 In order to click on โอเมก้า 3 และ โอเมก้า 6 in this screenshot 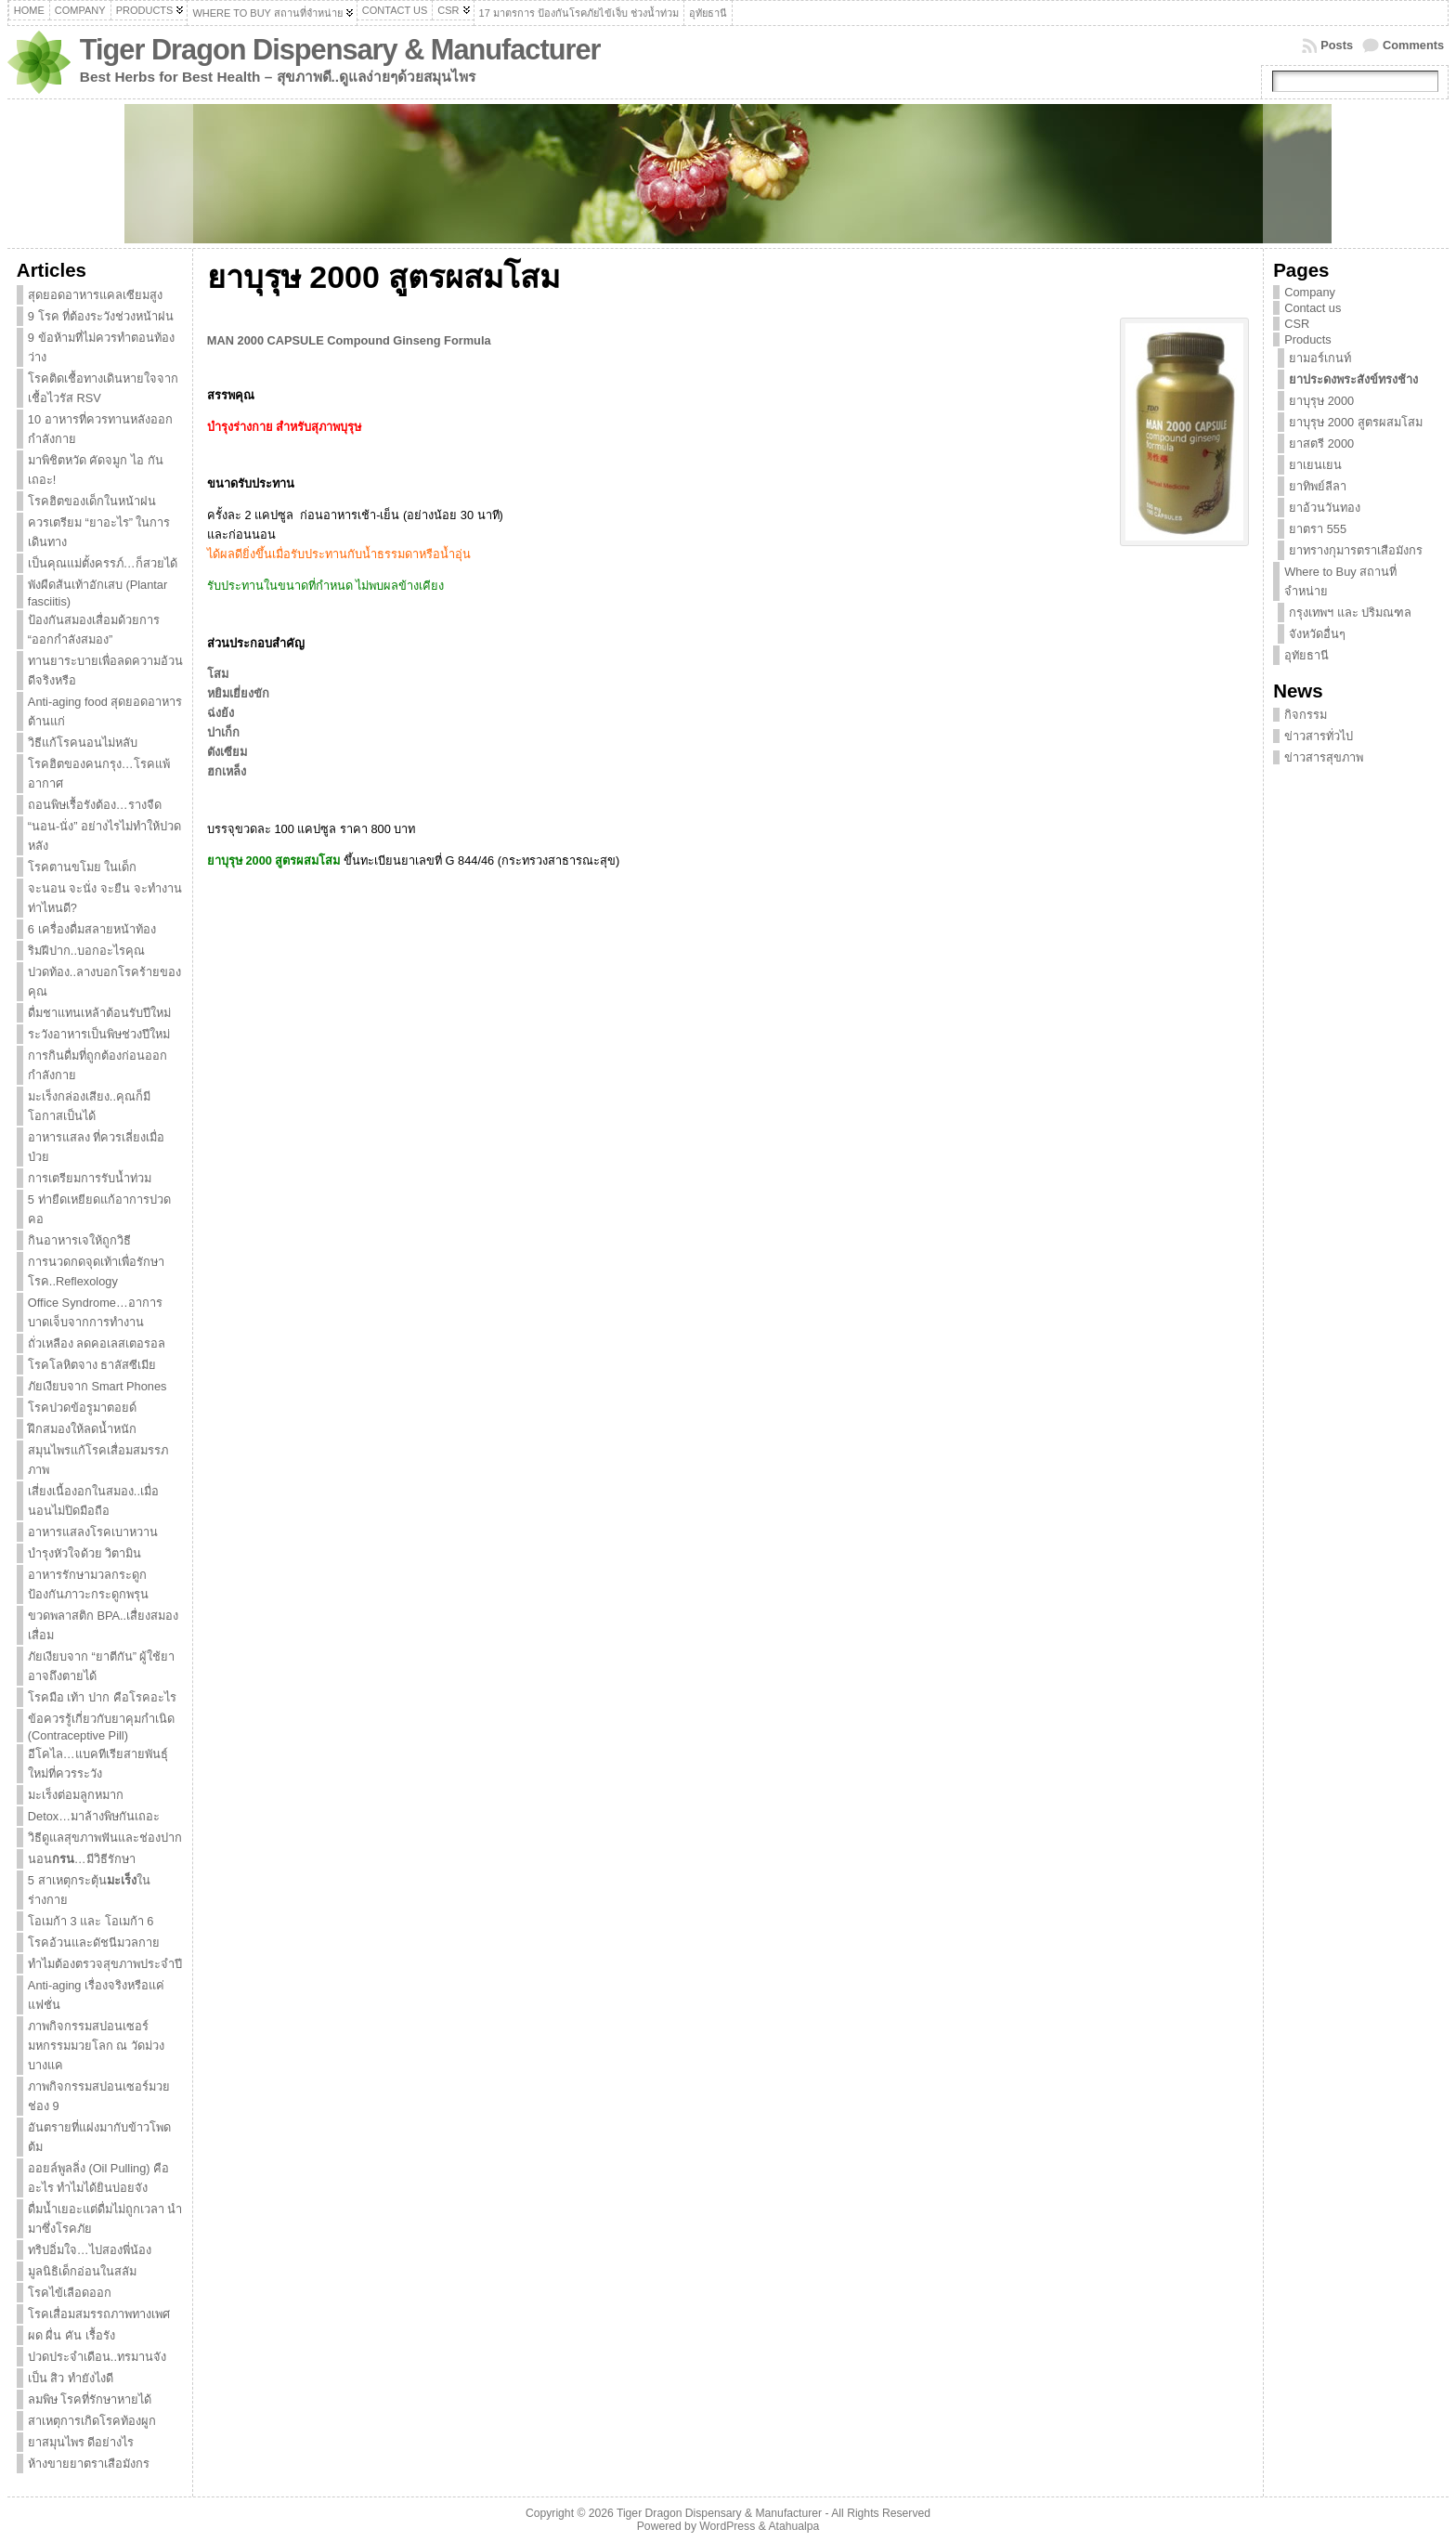, I will do `click(90, 1921)`.